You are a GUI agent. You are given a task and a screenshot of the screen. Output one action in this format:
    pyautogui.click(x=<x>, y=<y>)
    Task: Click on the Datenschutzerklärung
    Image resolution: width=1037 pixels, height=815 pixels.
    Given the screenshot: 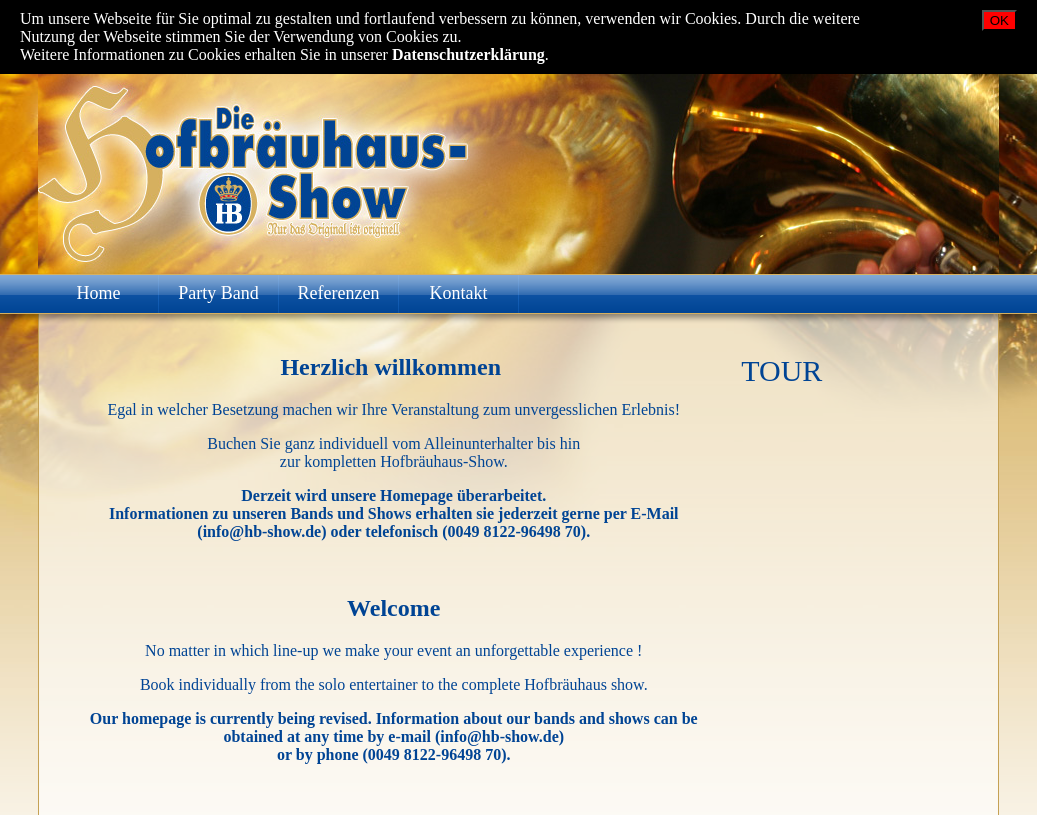 What is the action you would take?
    pyautogui.click(x=468, y=54)
    